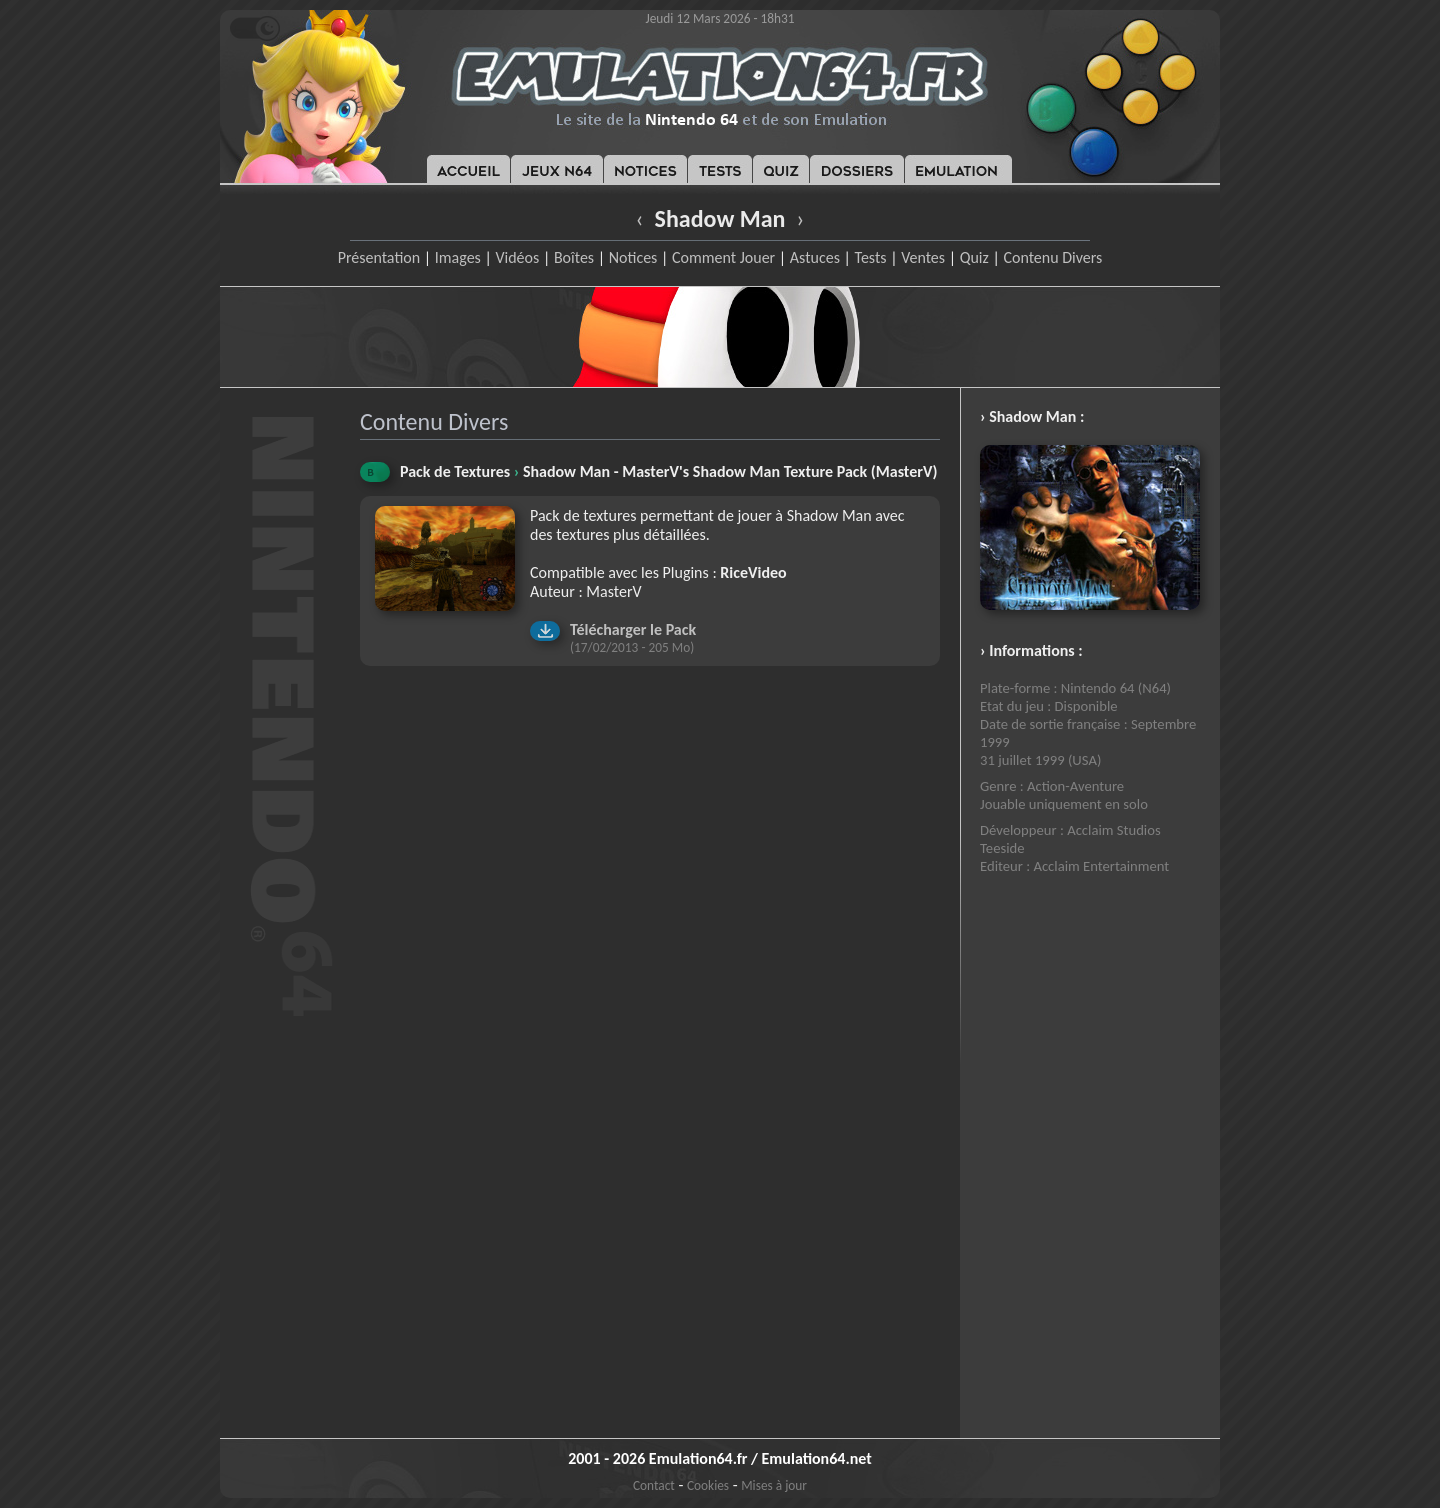  What do you see at coordinates (379, 257) in the screenshot?
I see `Présentation` at bounding box center [379, 257].